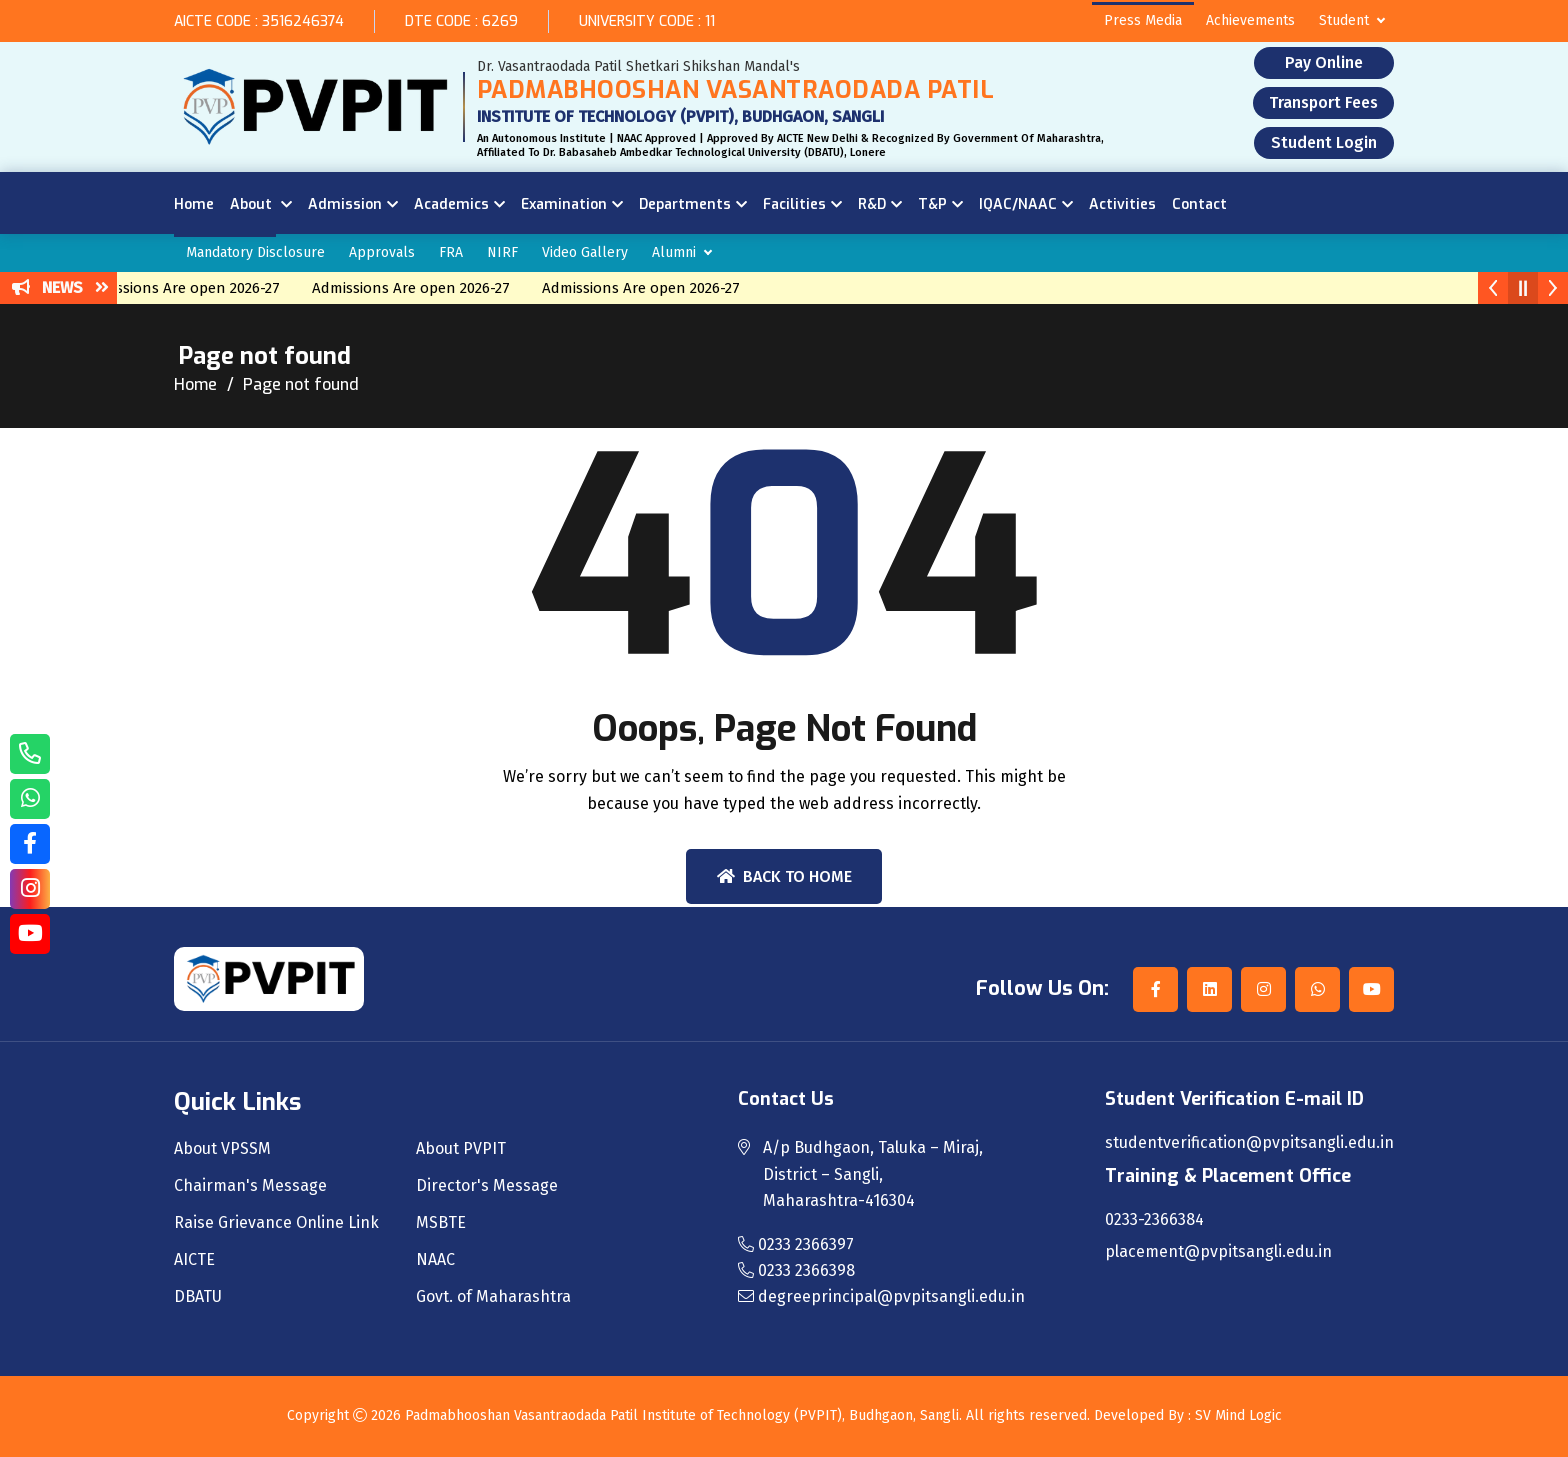 This screenshot has height=1457, width=1568. I want to click on R&D, so click(872, 204).